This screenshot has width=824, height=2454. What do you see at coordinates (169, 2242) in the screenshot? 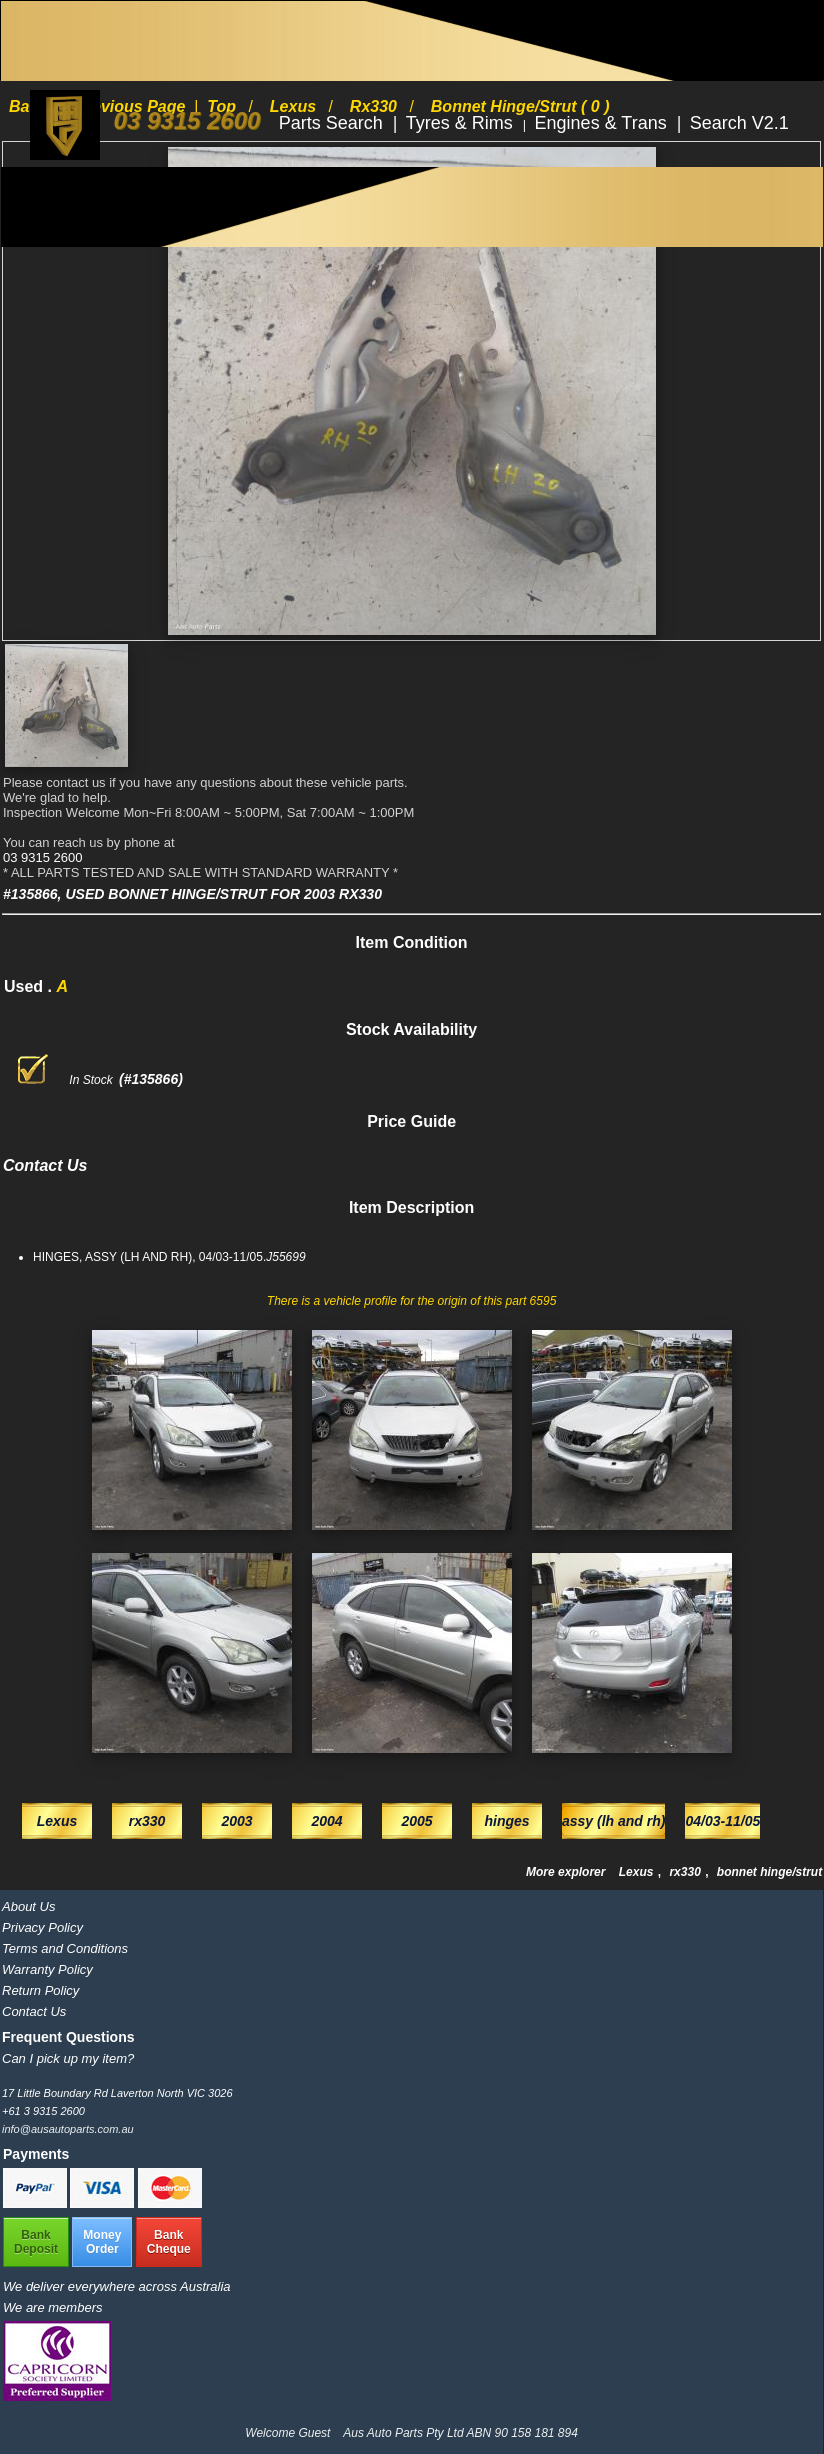
I see `BankCheque` at bounding box center [169, 2242].